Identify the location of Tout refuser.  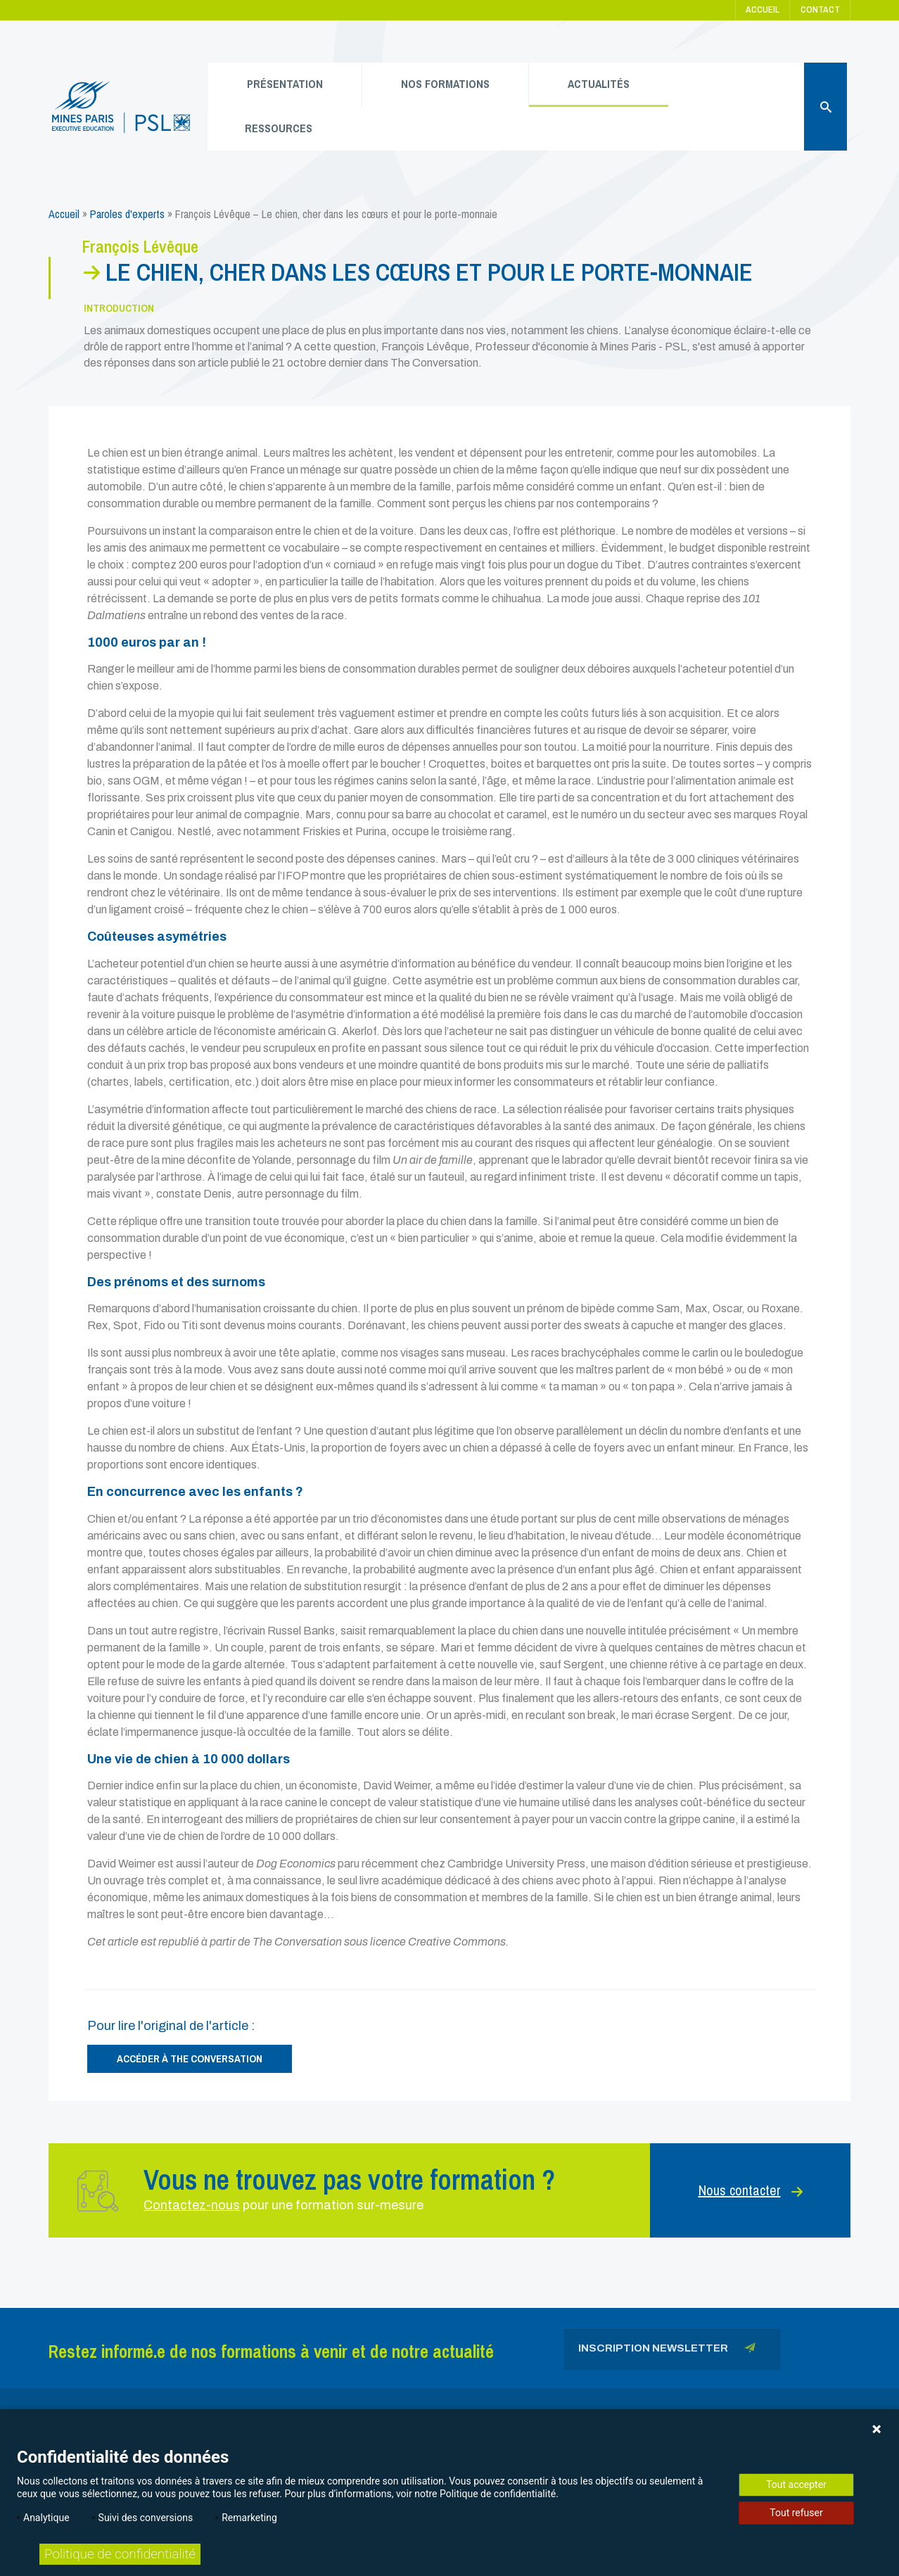
(796, 2512).